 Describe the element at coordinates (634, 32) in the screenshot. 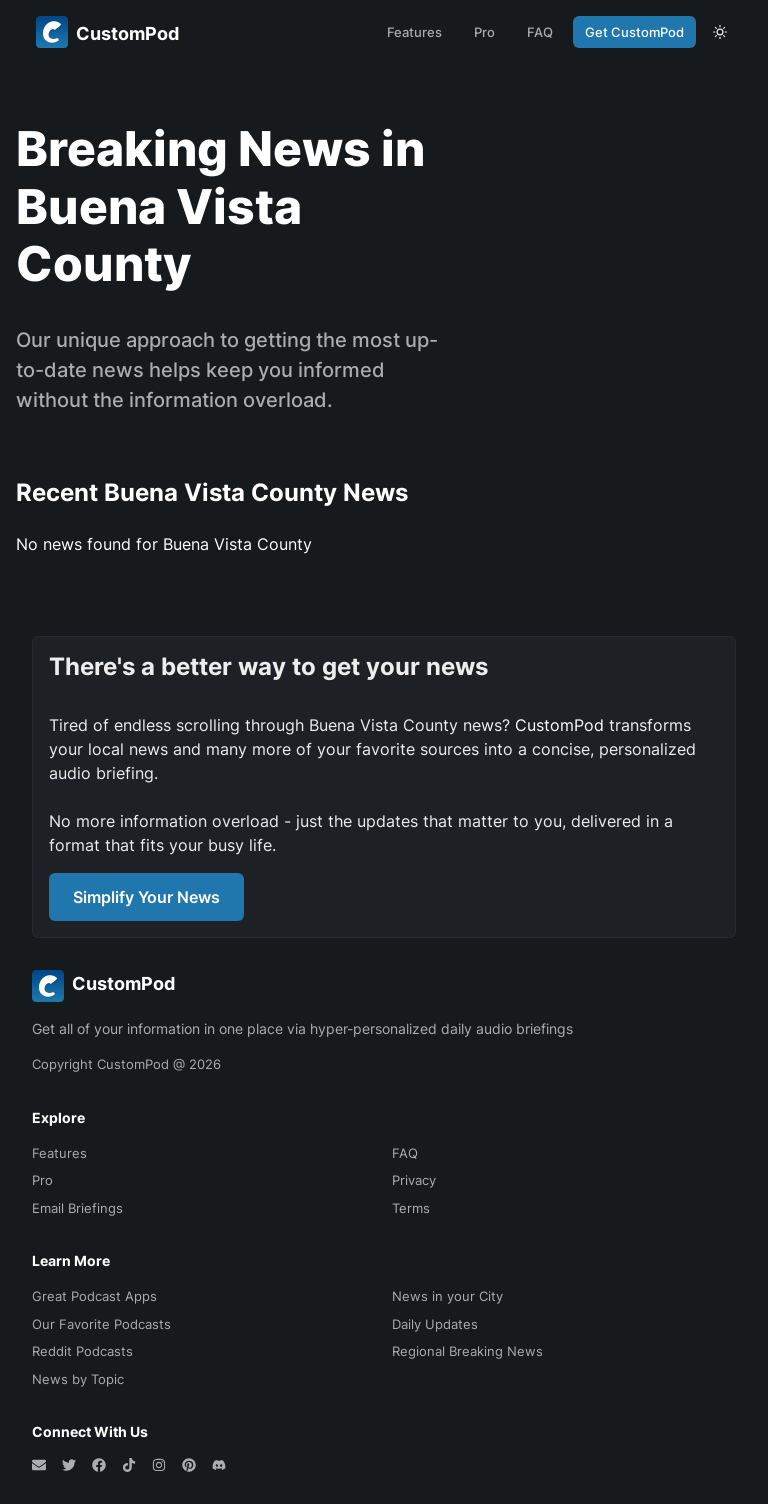

I see `Get CustomPod` at that location.